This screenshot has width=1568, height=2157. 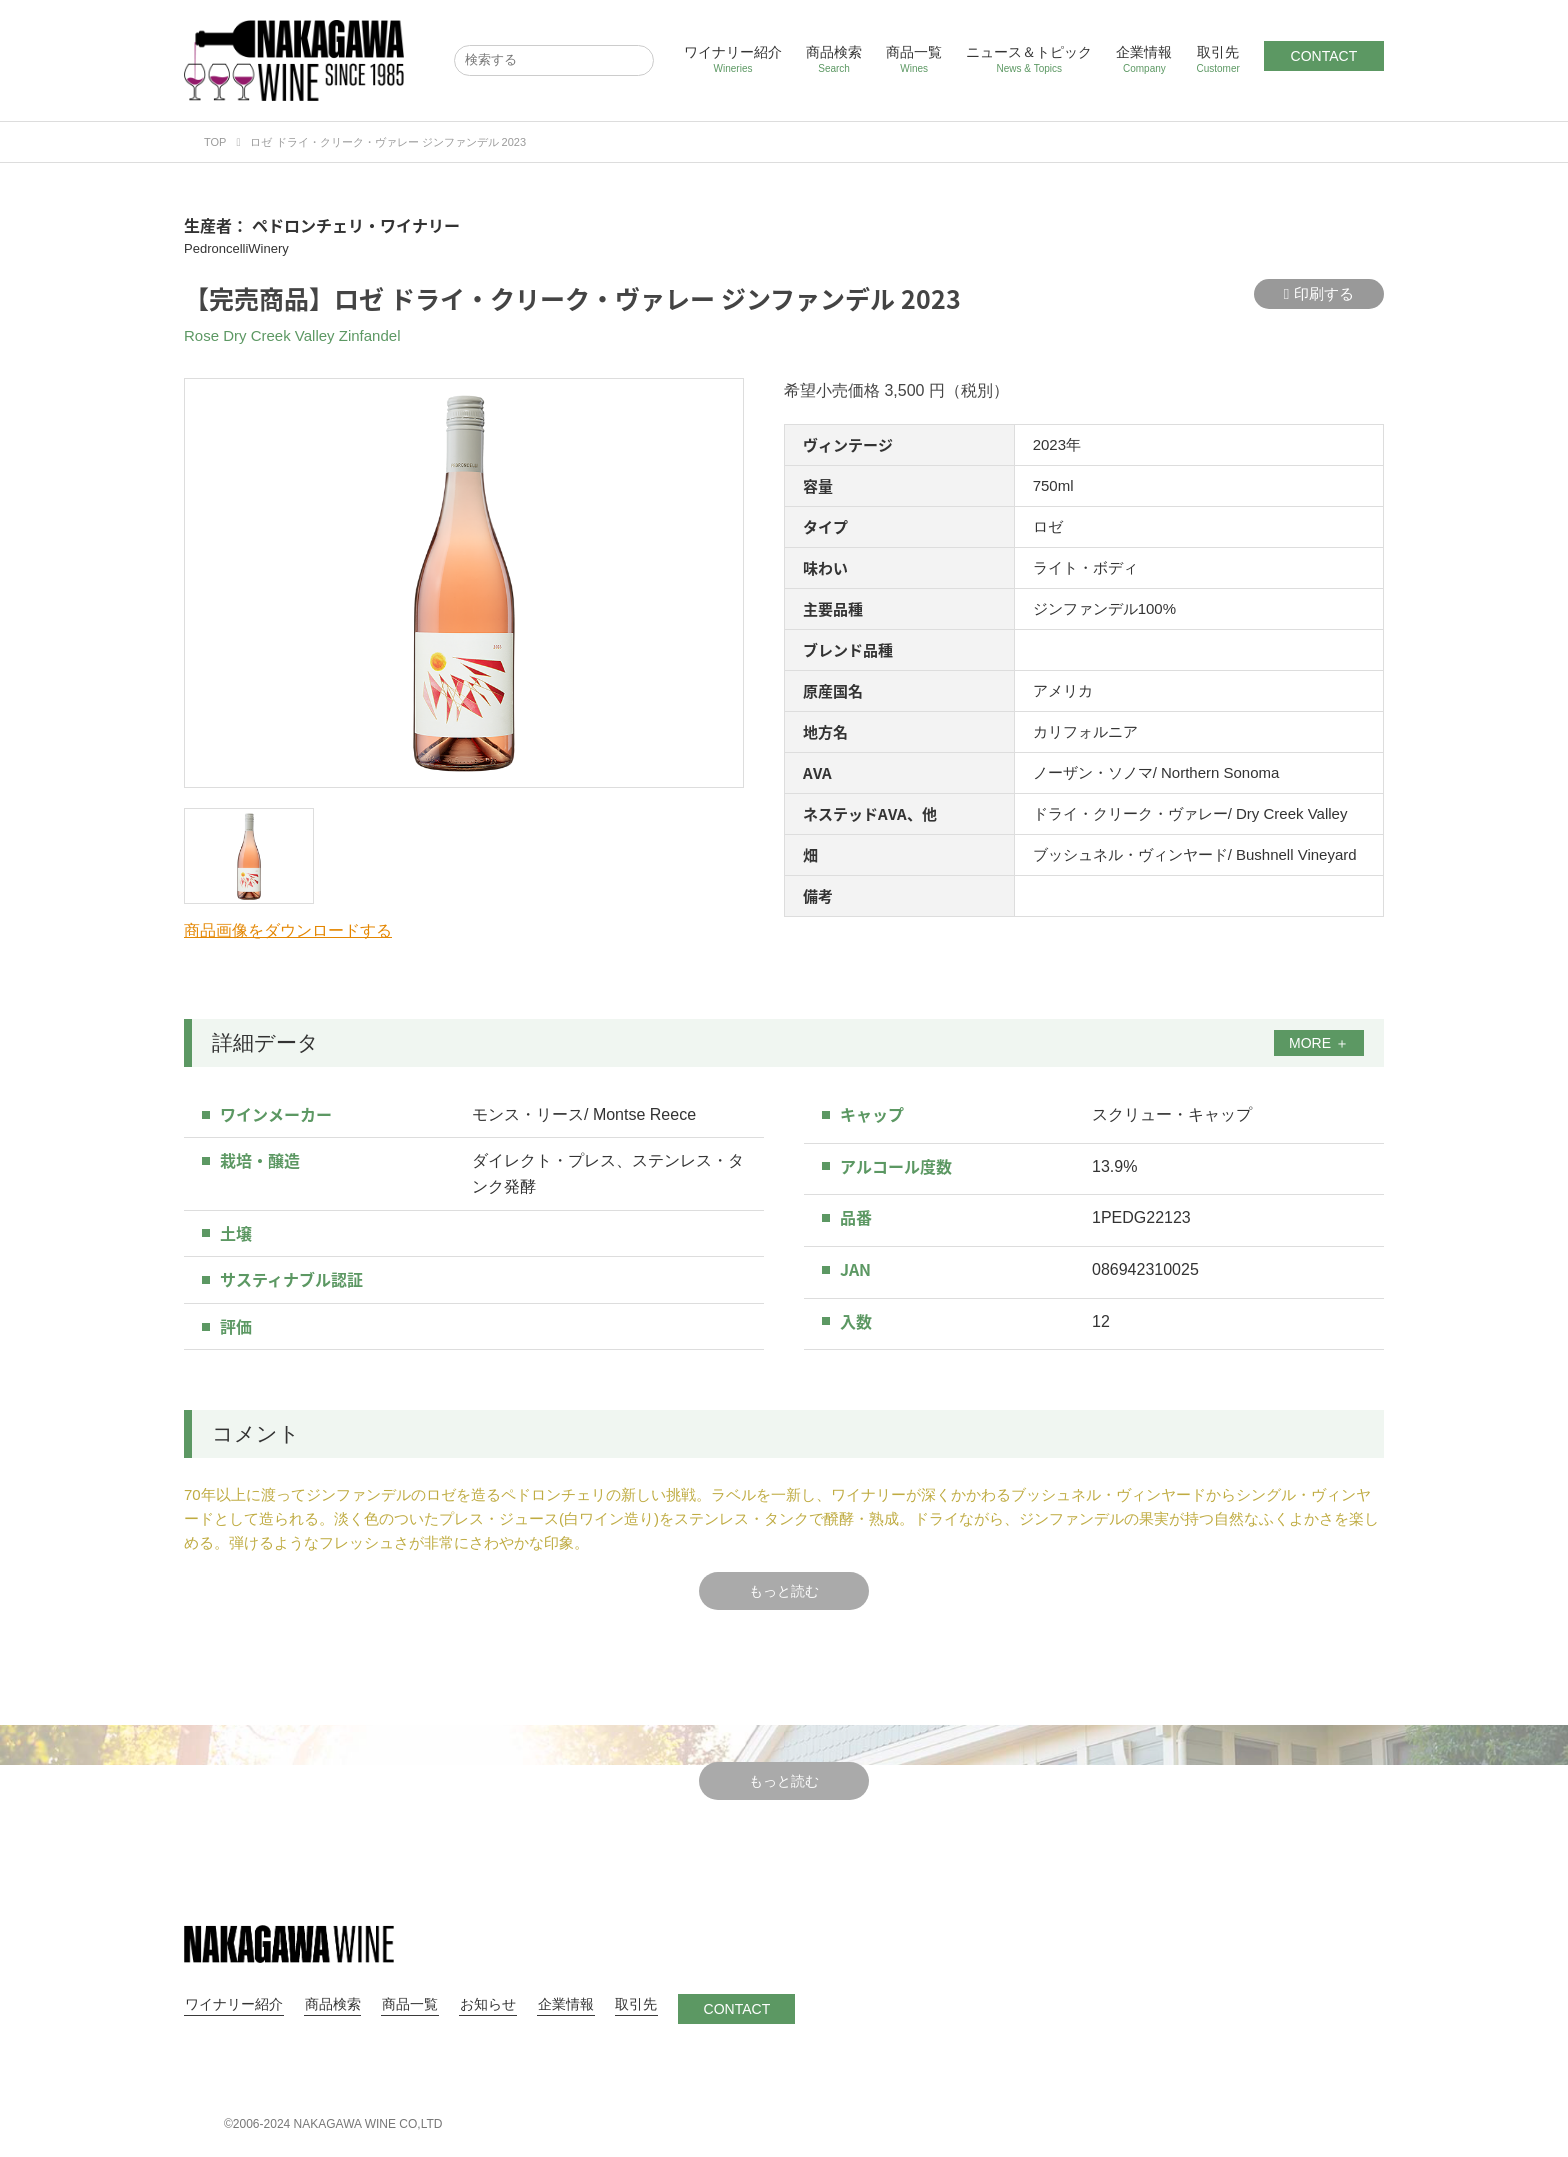 What do you see at coordinates (356, 225) in the screenshot?
I see `ペドロンチェリ・ワイナリー` at bounding box center [356, 225].